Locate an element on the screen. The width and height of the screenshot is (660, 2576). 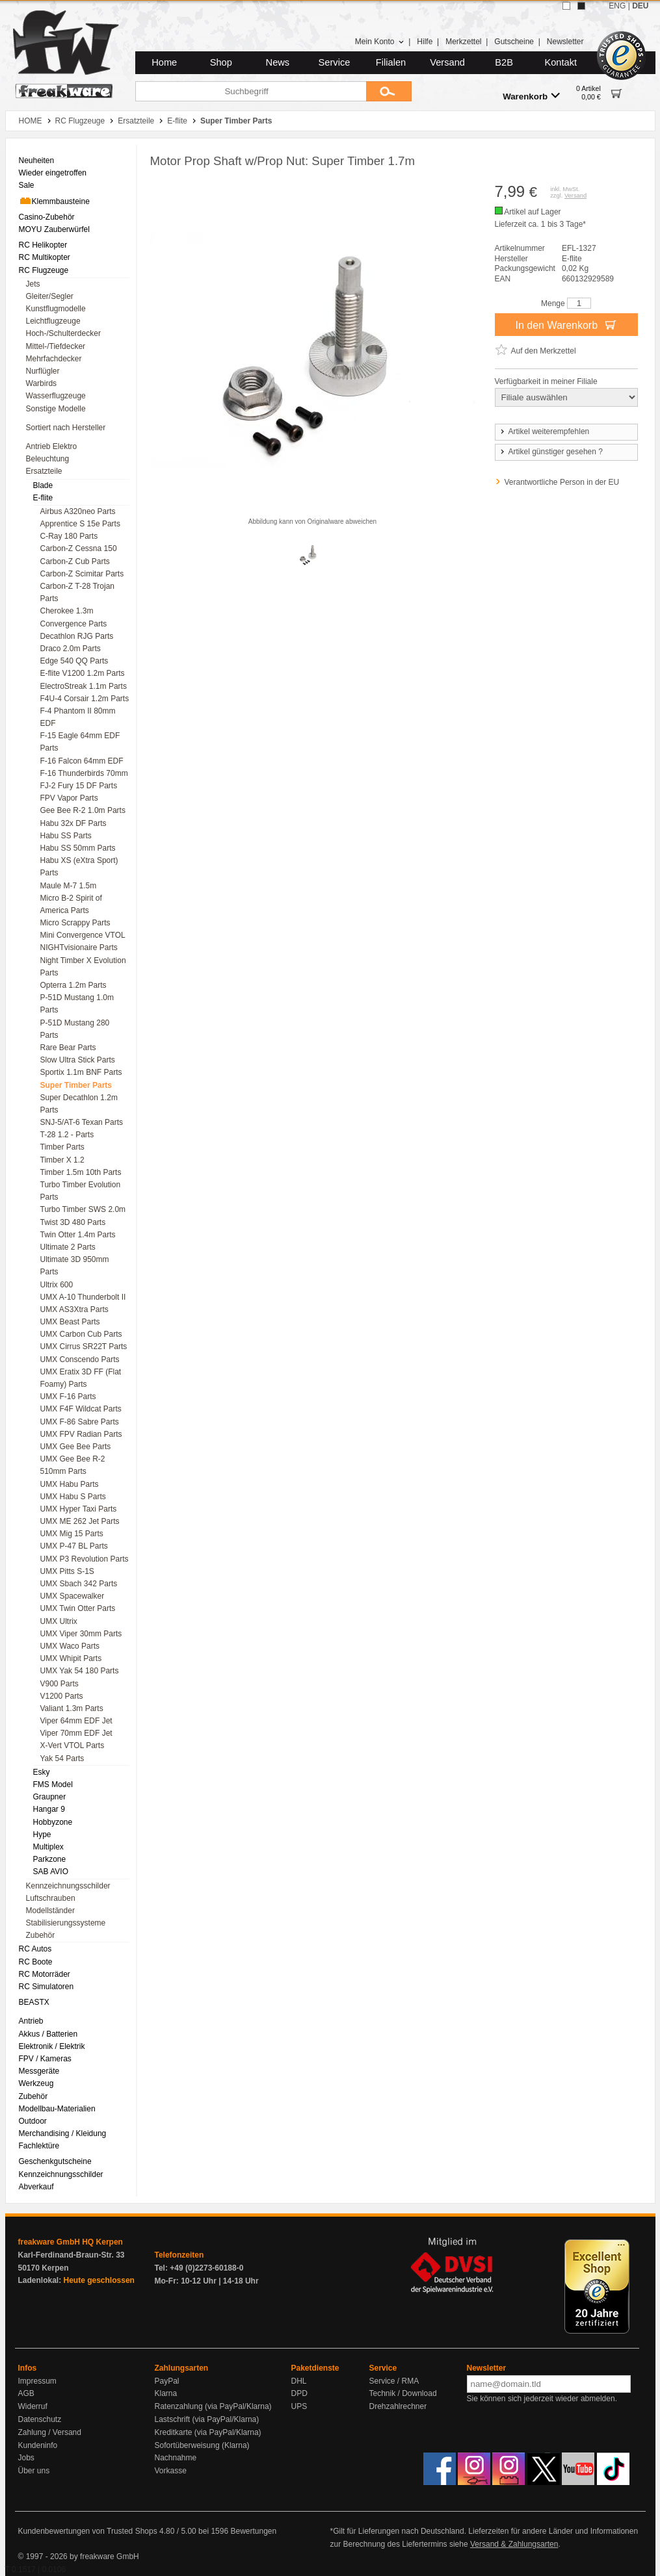
Newsletter is located at coordinates (565, 41).